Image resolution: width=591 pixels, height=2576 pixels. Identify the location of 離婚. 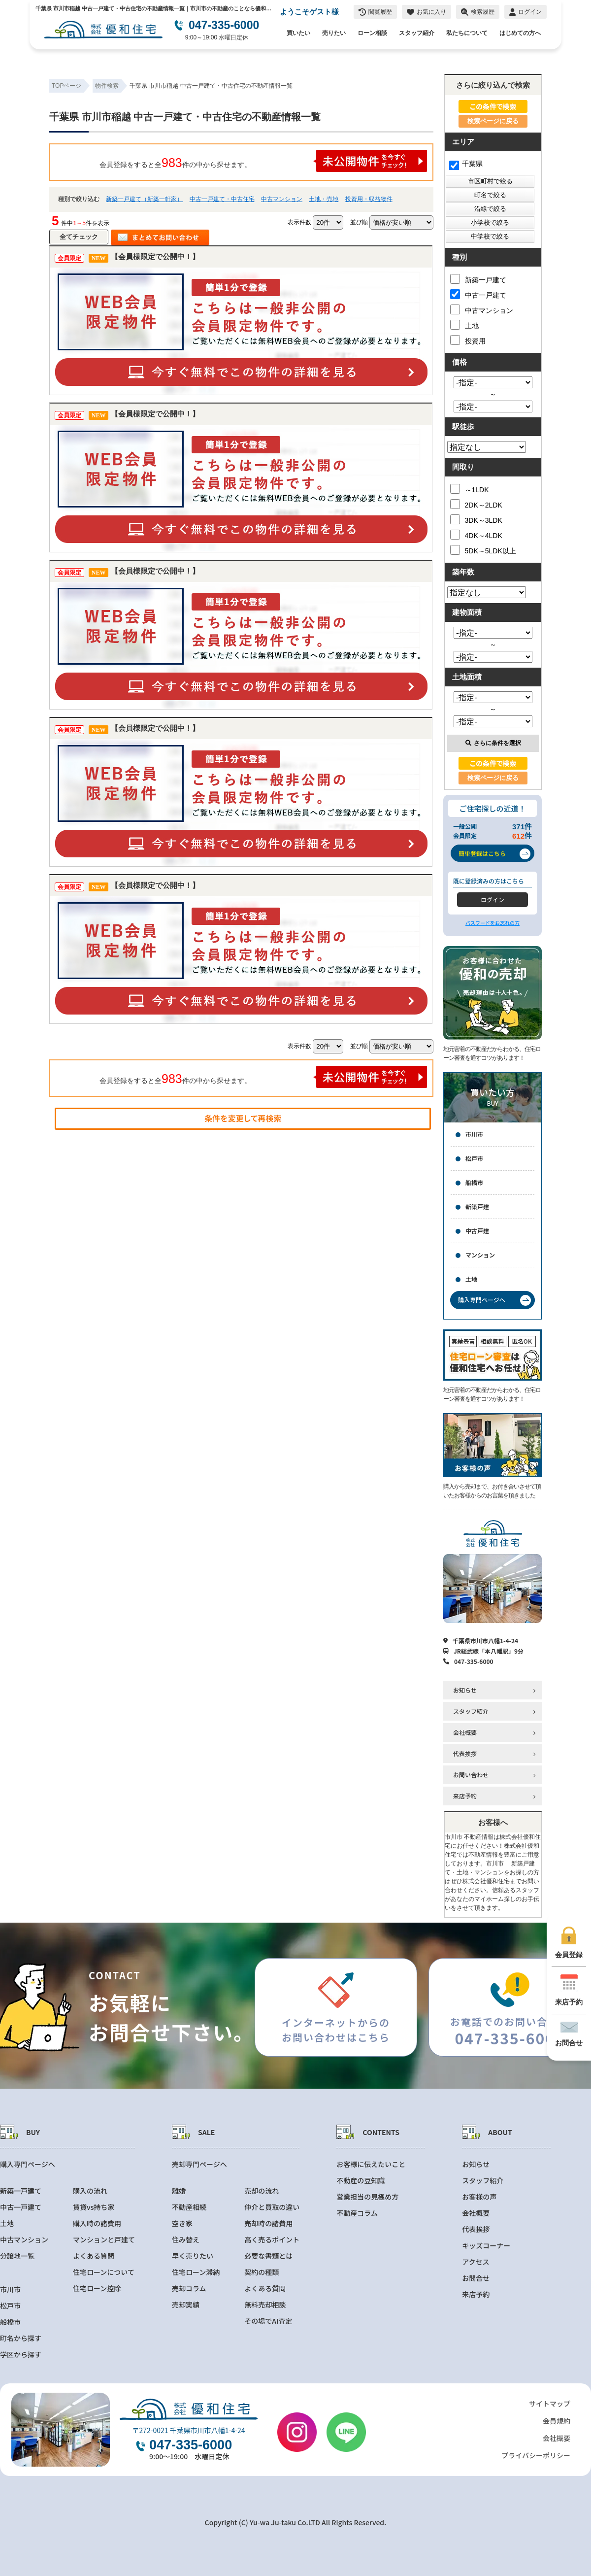
(179, 2191).